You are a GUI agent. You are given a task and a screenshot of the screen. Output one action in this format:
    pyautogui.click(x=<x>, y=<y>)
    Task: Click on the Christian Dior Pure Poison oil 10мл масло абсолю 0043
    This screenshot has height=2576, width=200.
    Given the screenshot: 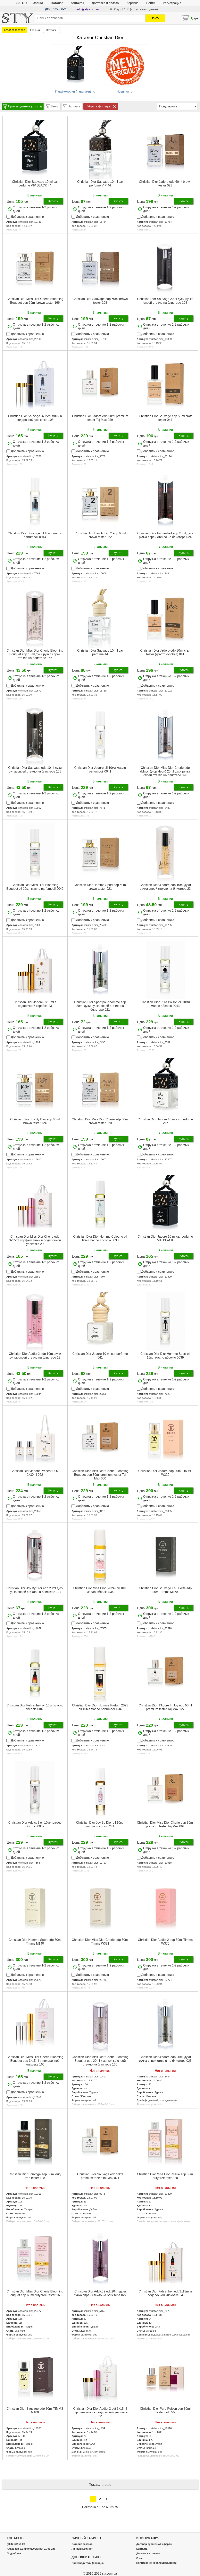 What is the action you would take?
    pyautogui.click(x=165, y=1004)
    